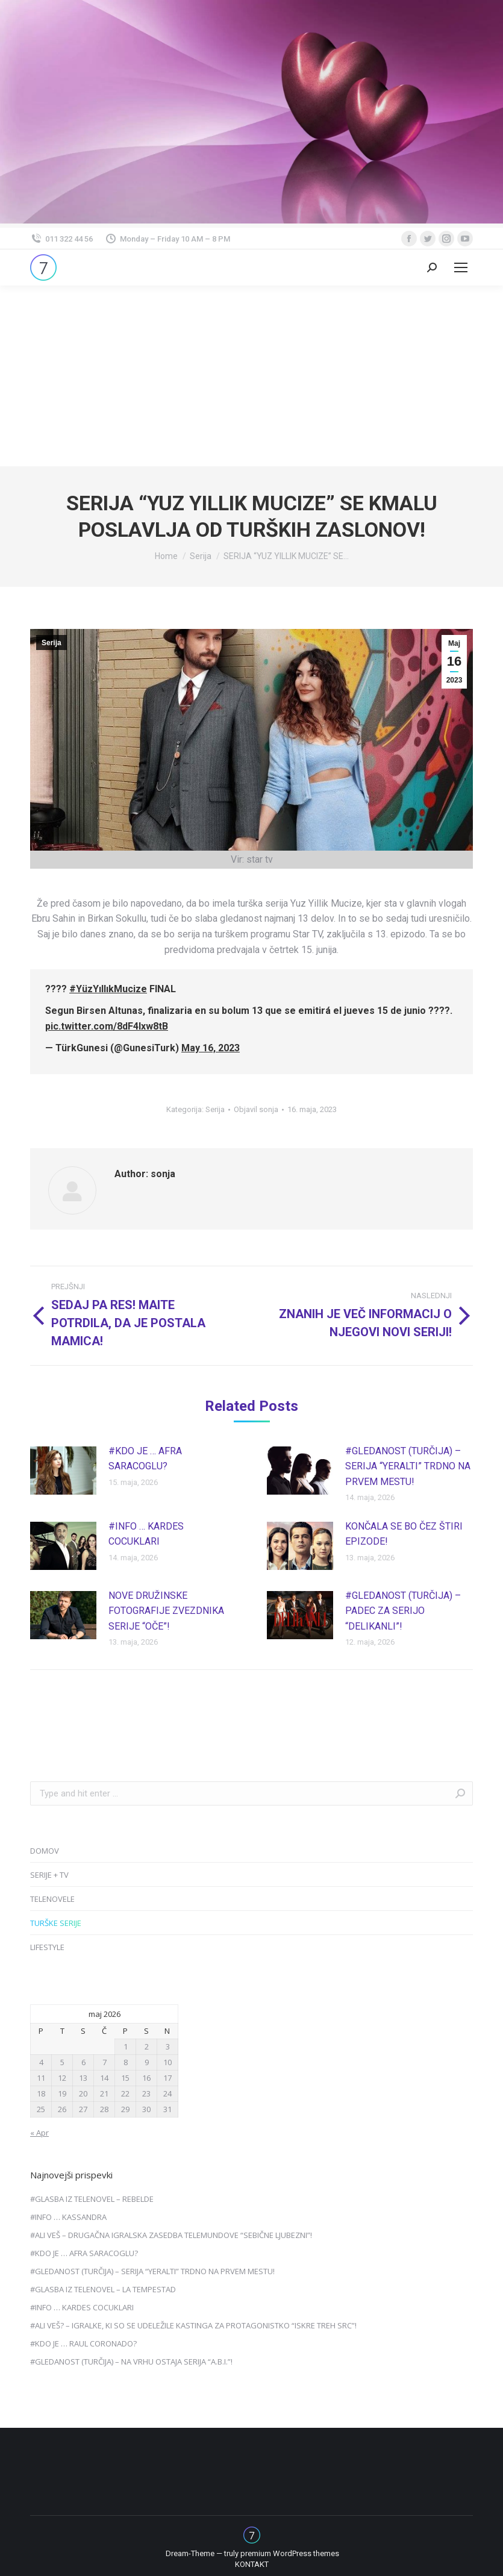  What do you see at coordinates (407, 1466) in the screenshot?
I see `#GLEDANOST (TURČIJA) – SERIJA “YERALTI” TRDNO NA PRVEM MESTU!` at bounding box center [407, 1466].